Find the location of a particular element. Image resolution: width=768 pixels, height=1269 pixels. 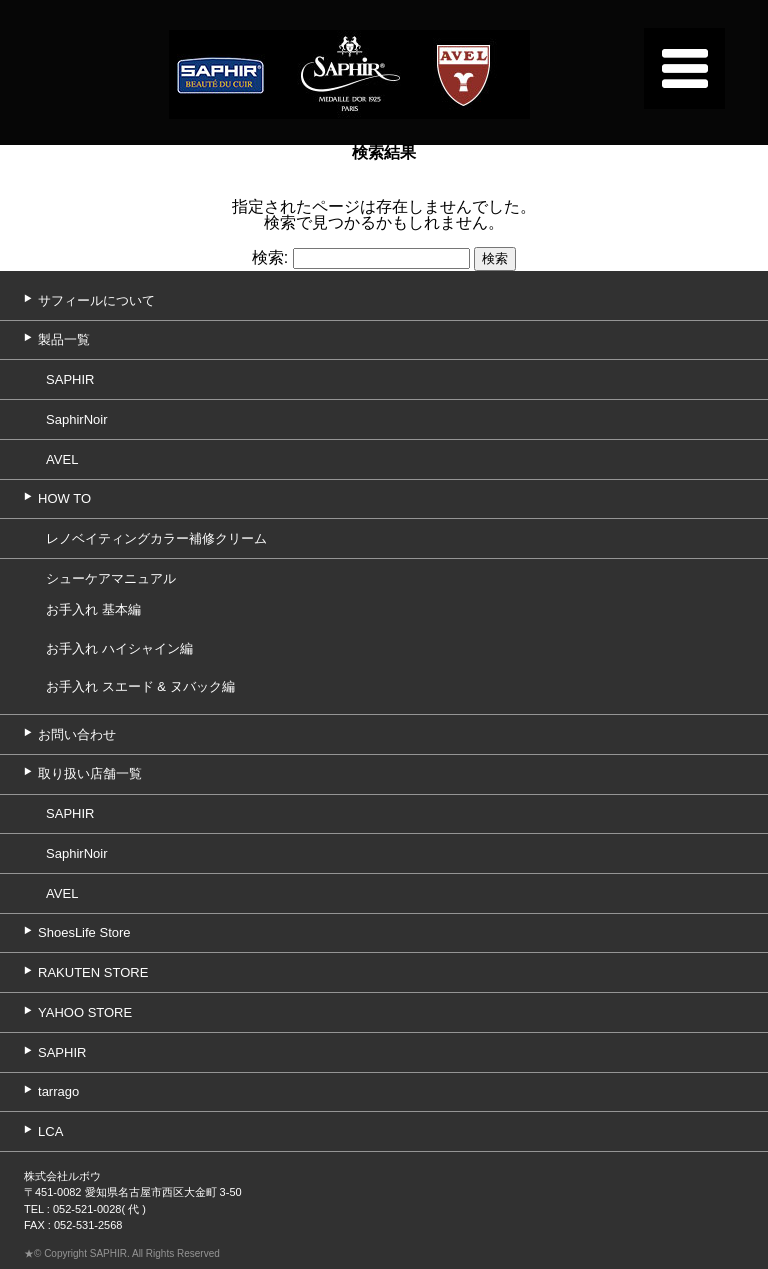

YAHOO STORE is located at coordinates (85, 1012).